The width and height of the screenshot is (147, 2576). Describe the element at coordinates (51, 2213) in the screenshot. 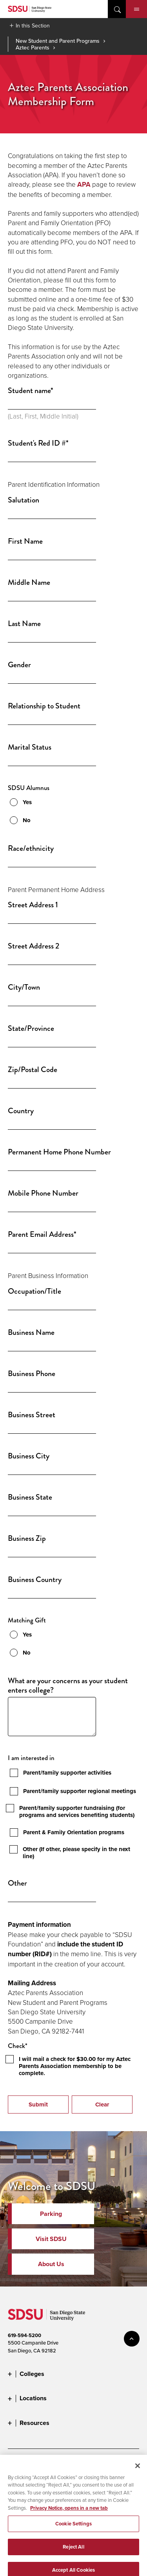

I see `Parking` at that location.